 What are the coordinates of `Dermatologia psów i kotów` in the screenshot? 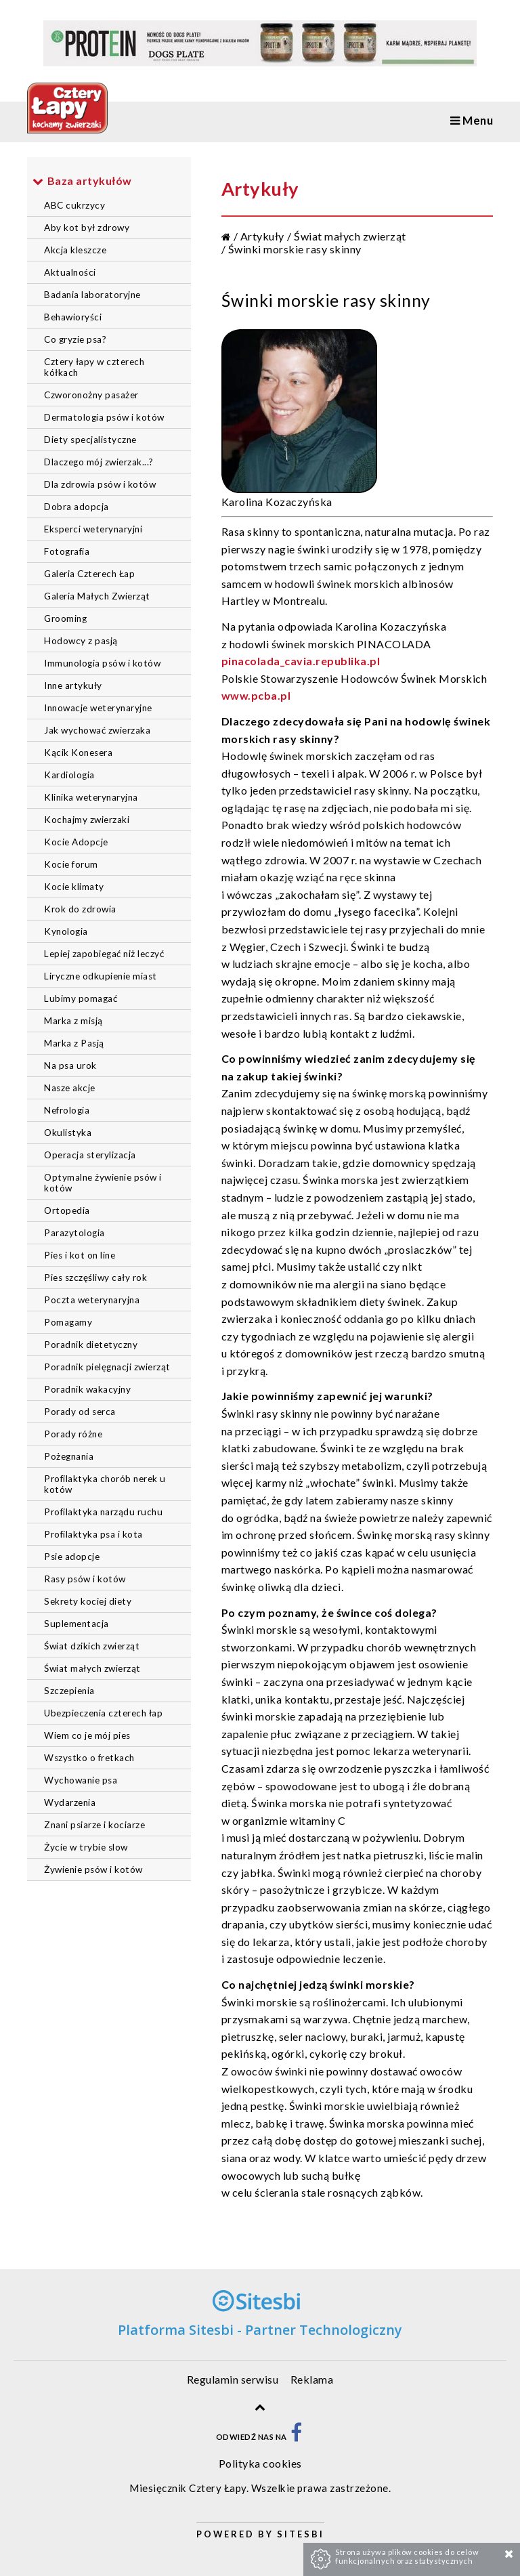 It's located at (104, 417).